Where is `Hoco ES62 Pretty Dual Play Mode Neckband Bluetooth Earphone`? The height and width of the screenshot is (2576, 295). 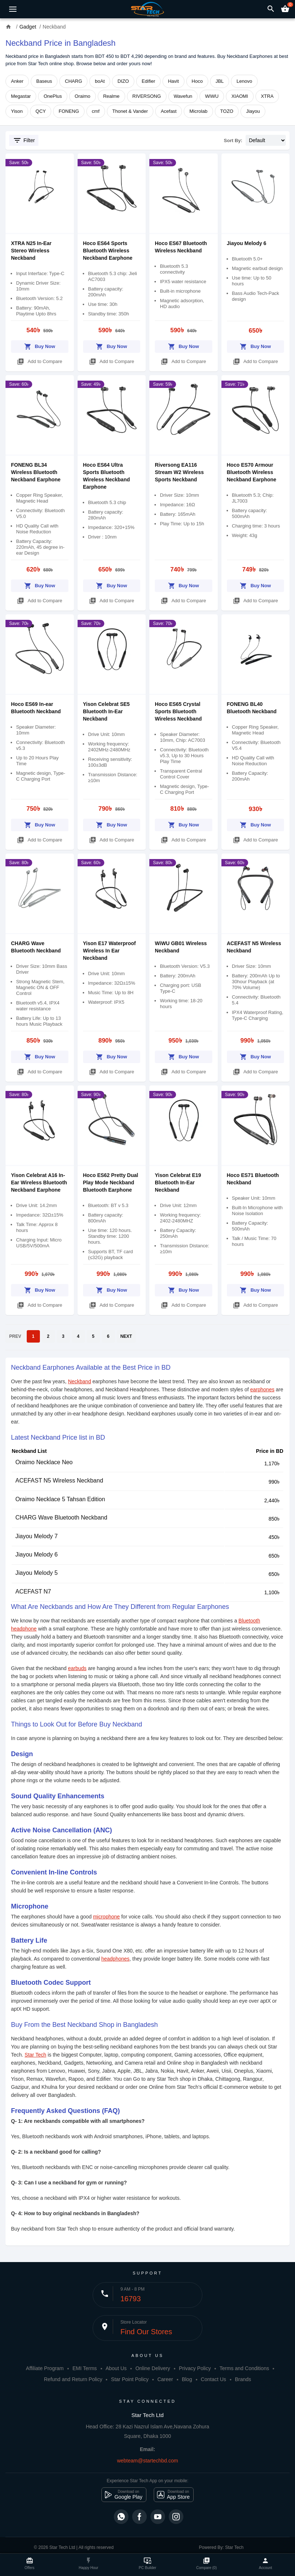
Hoco ES62 Pretty Dual Play Mode Neckband Bluetooth Earphone is located at coordinates (110, 1182).